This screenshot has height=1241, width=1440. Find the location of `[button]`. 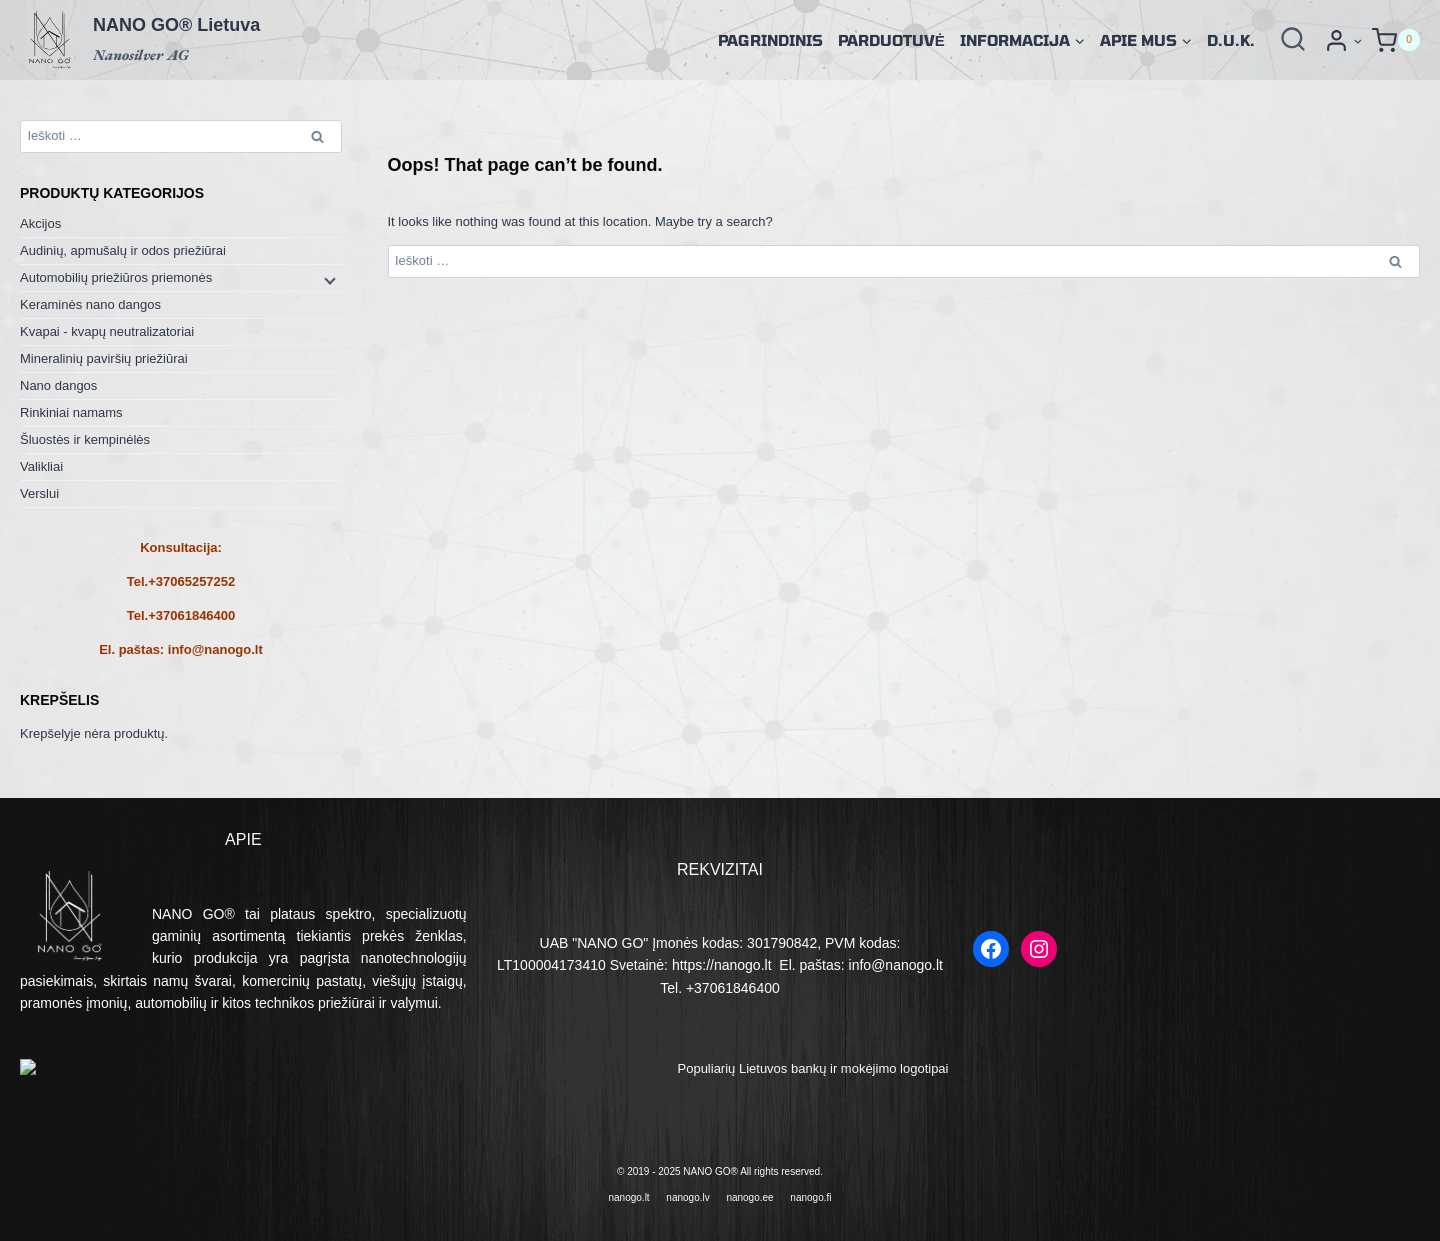

[button] is located at coordinates (1357, 40).